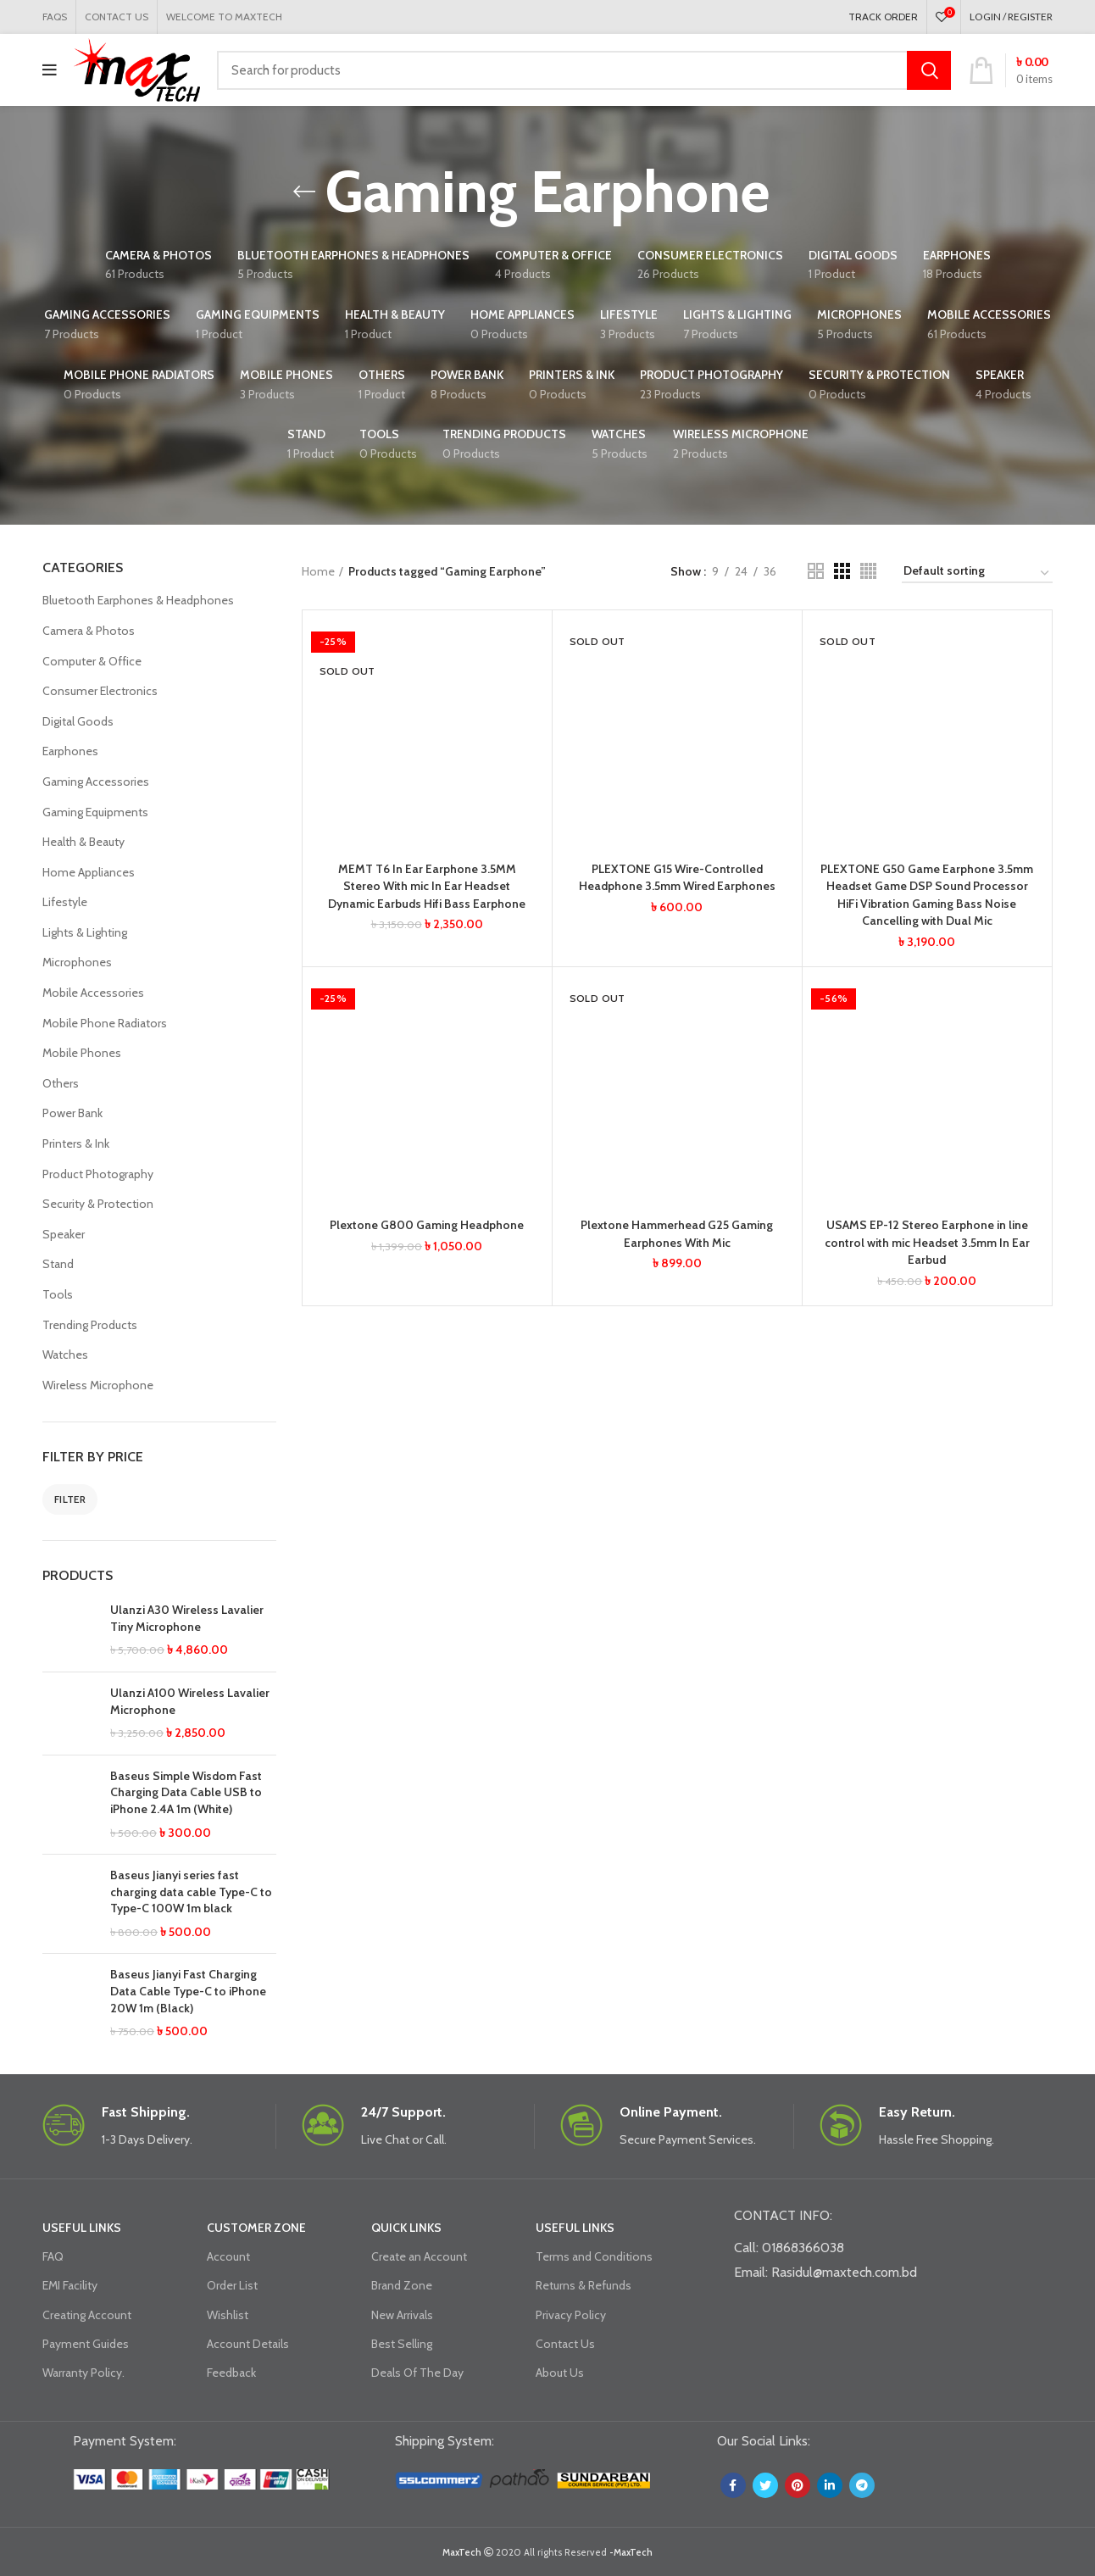 The width and height of the screenshot is (1095, 2576). Describe the element at coordinates (89, 1325) in the screenshot. I see `Trending Products` at that location.